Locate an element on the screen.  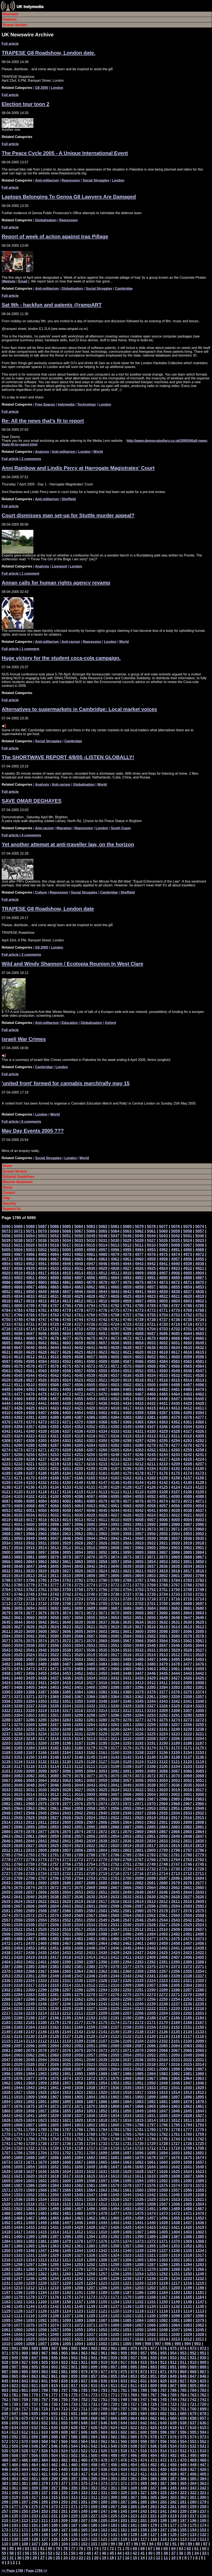
939 is located at coordinates (114, 2357).